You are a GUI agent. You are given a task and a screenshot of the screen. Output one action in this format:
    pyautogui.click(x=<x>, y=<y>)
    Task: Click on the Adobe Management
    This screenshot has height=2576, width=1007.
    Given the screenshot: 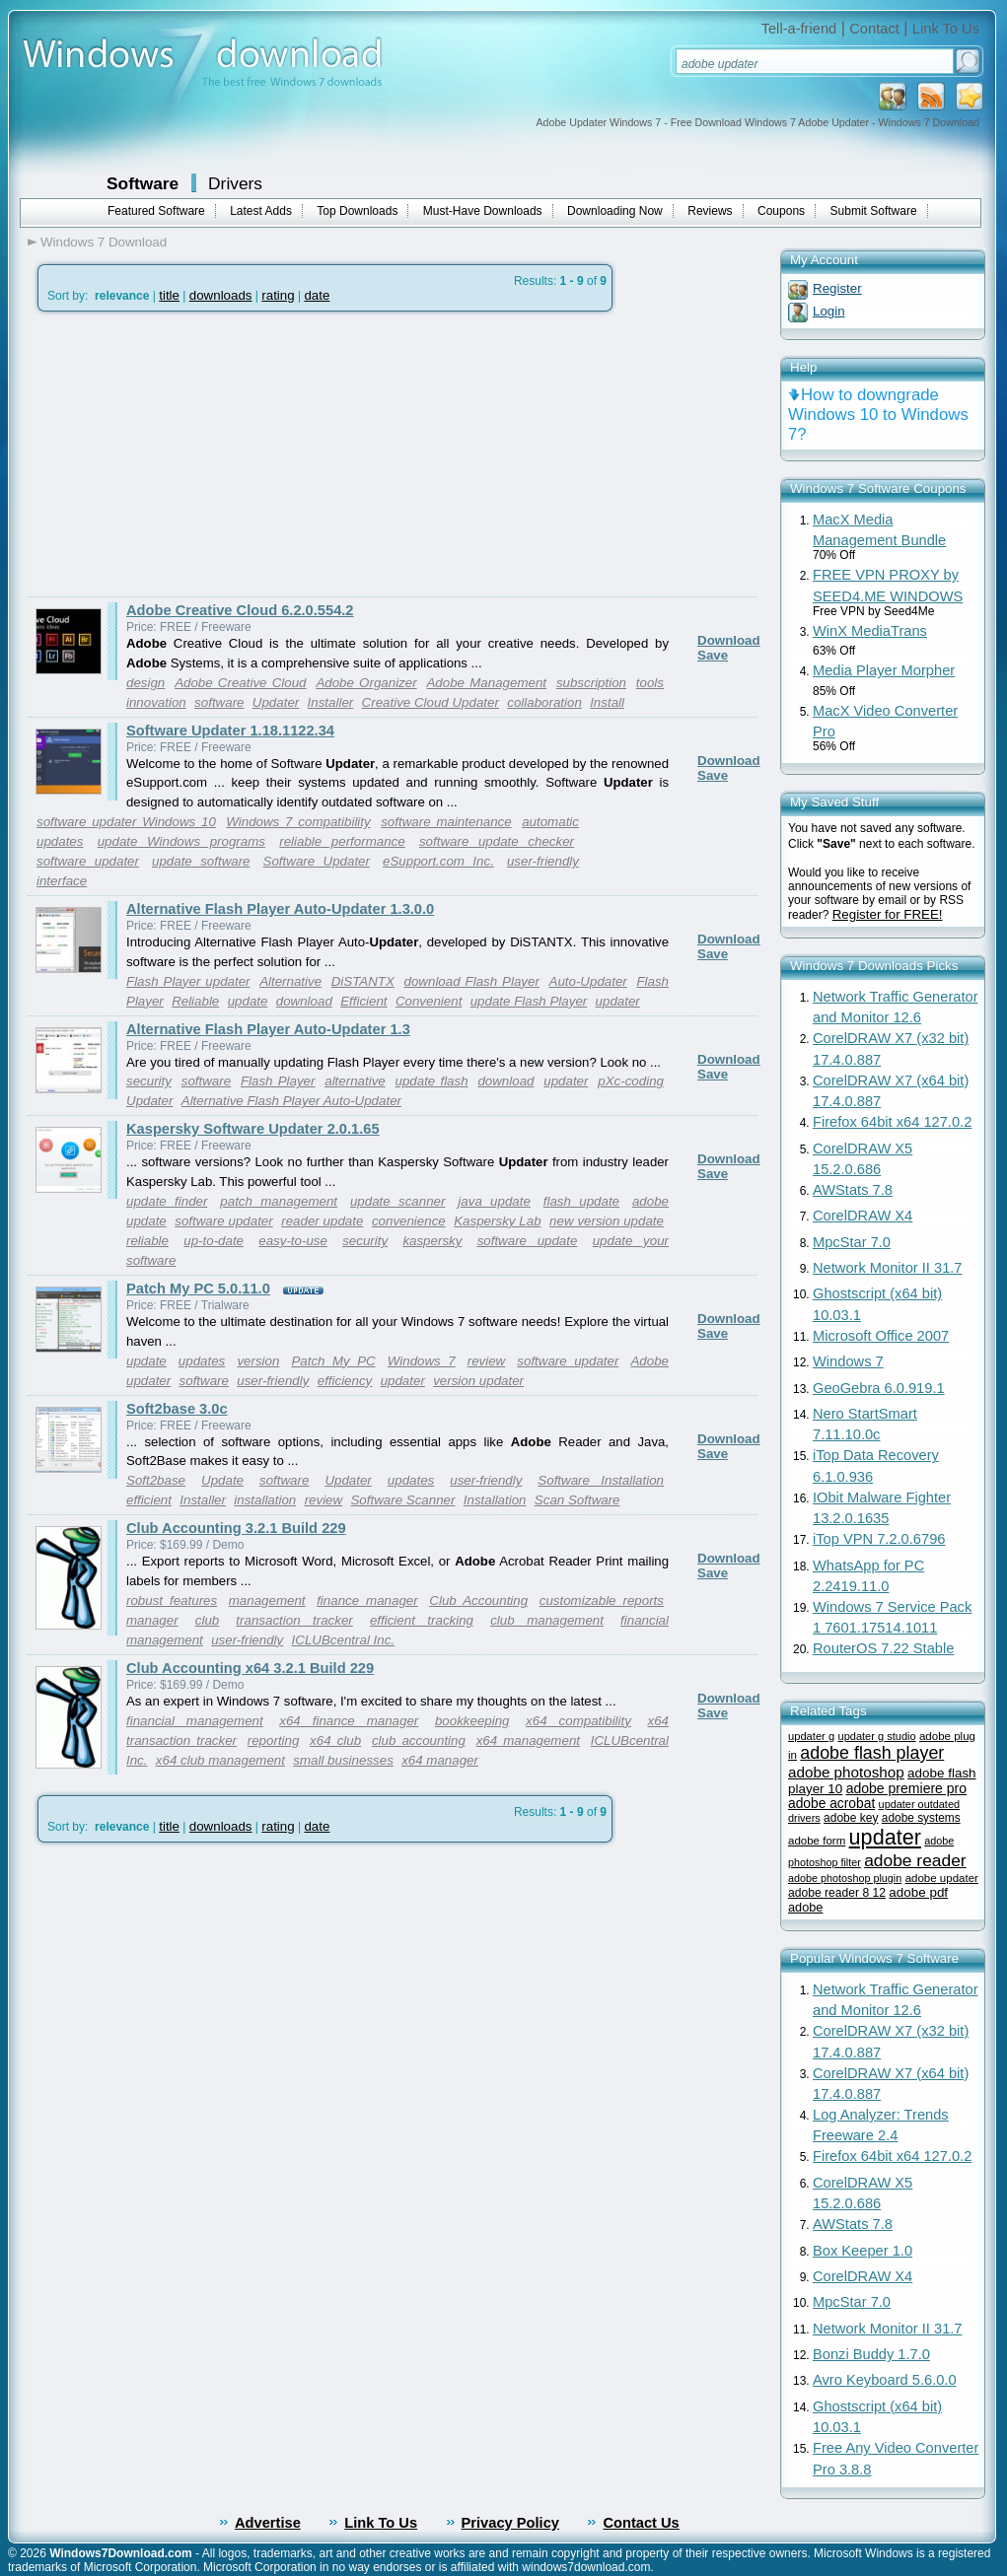 What is the action you would take?
    pyautogui.click(x=486, y=682)
    